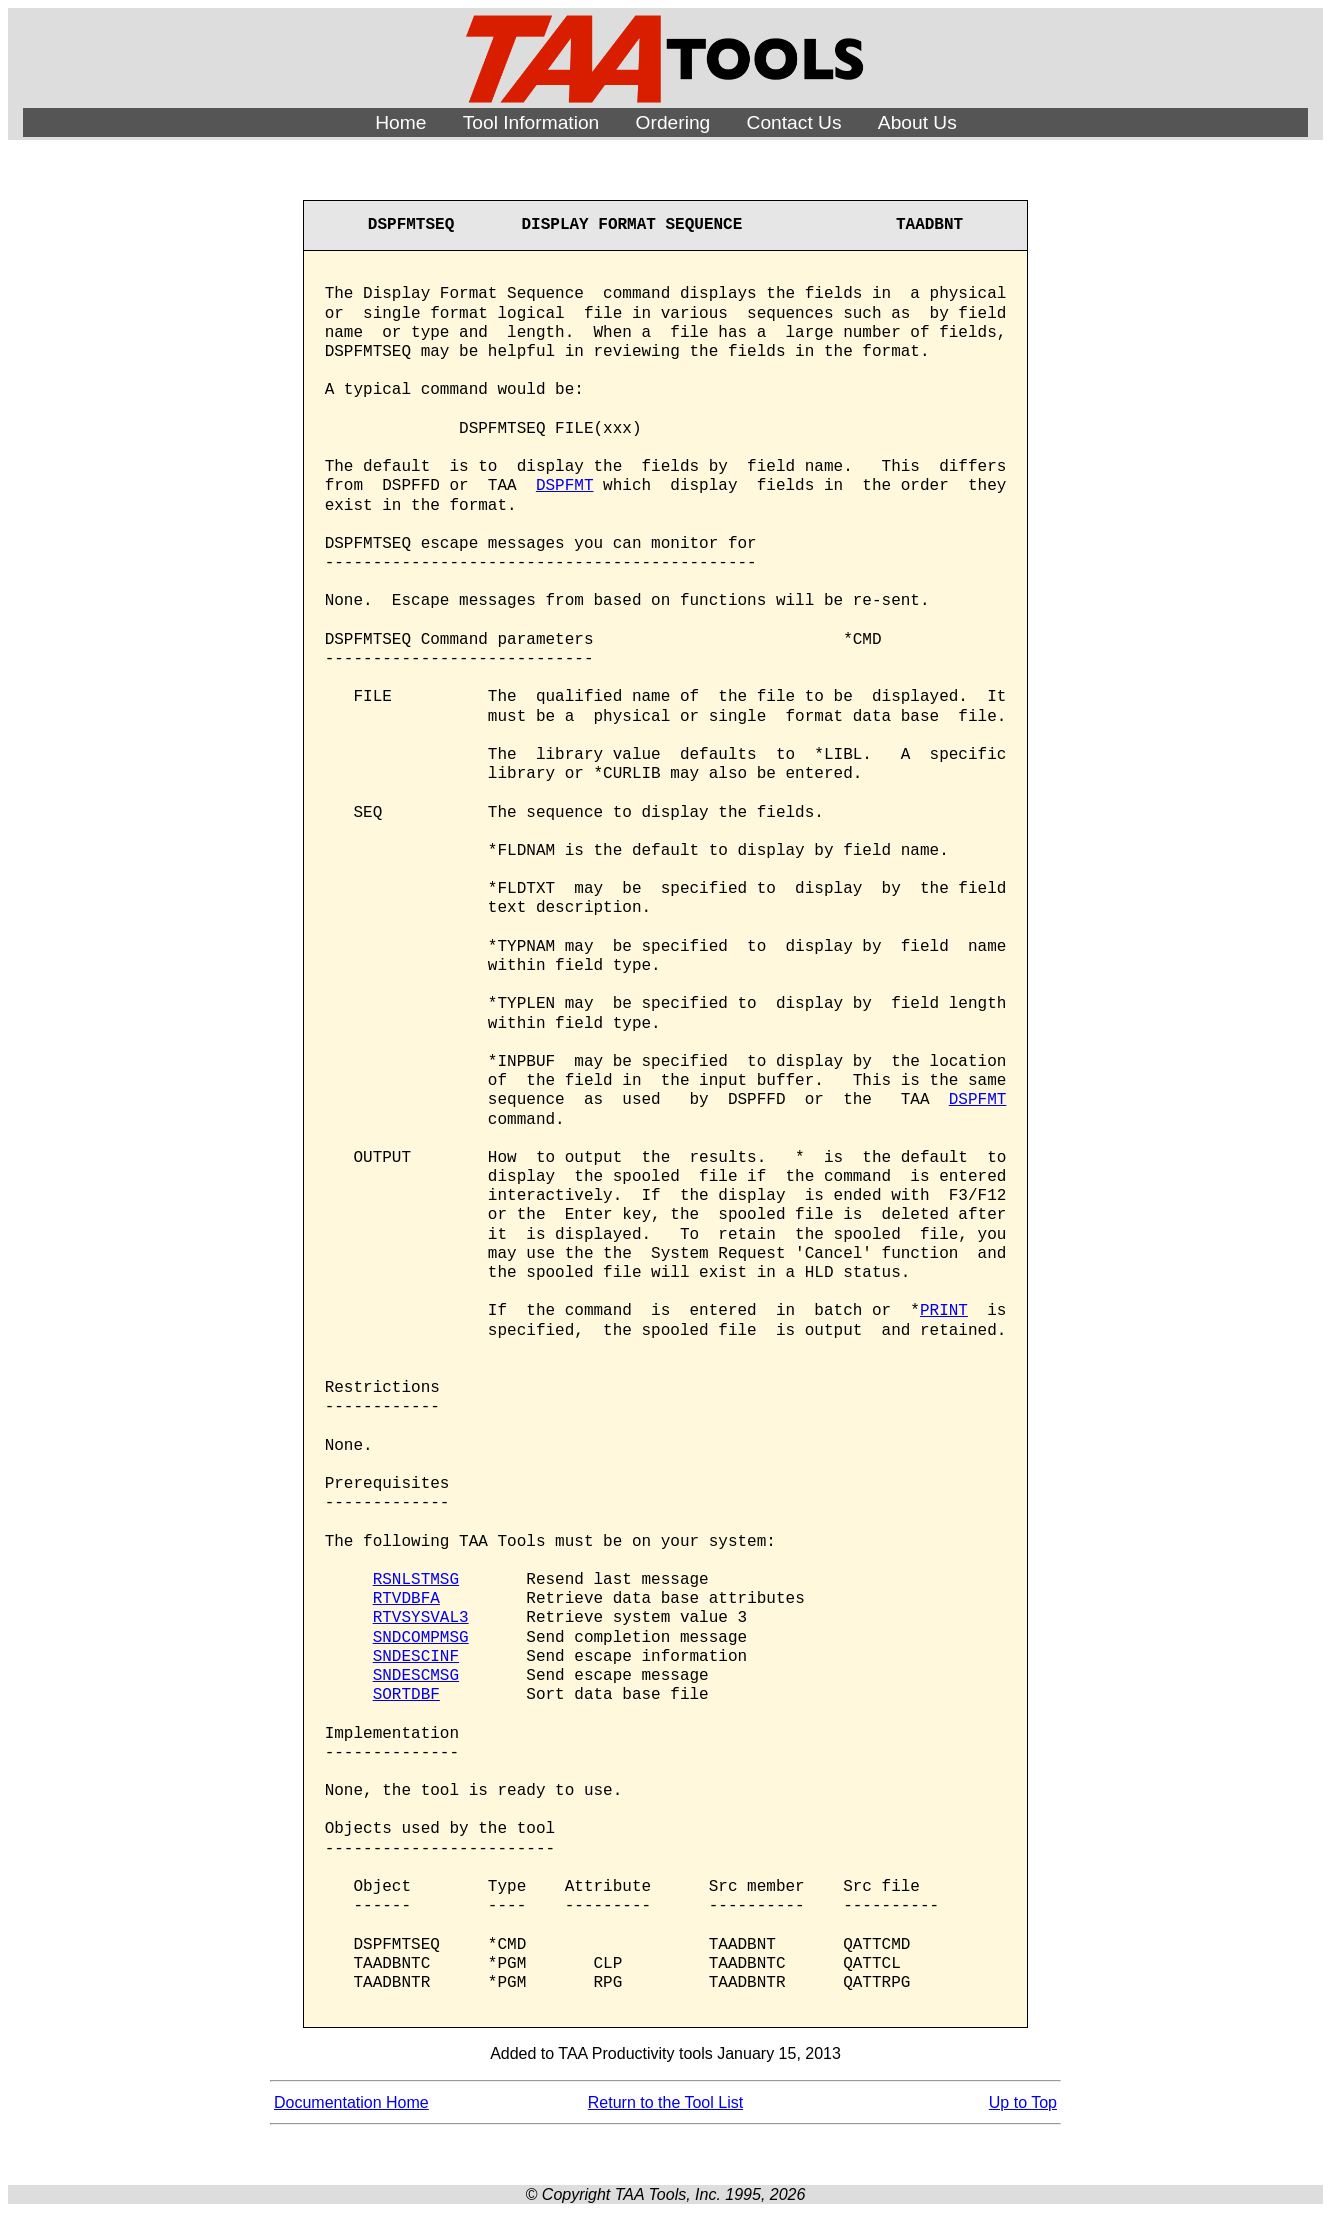 This screenshot has width=1331, height=2220. Describe the element at coordinates (944, 1311) in the screenshot. I see `PRINT` at that location.